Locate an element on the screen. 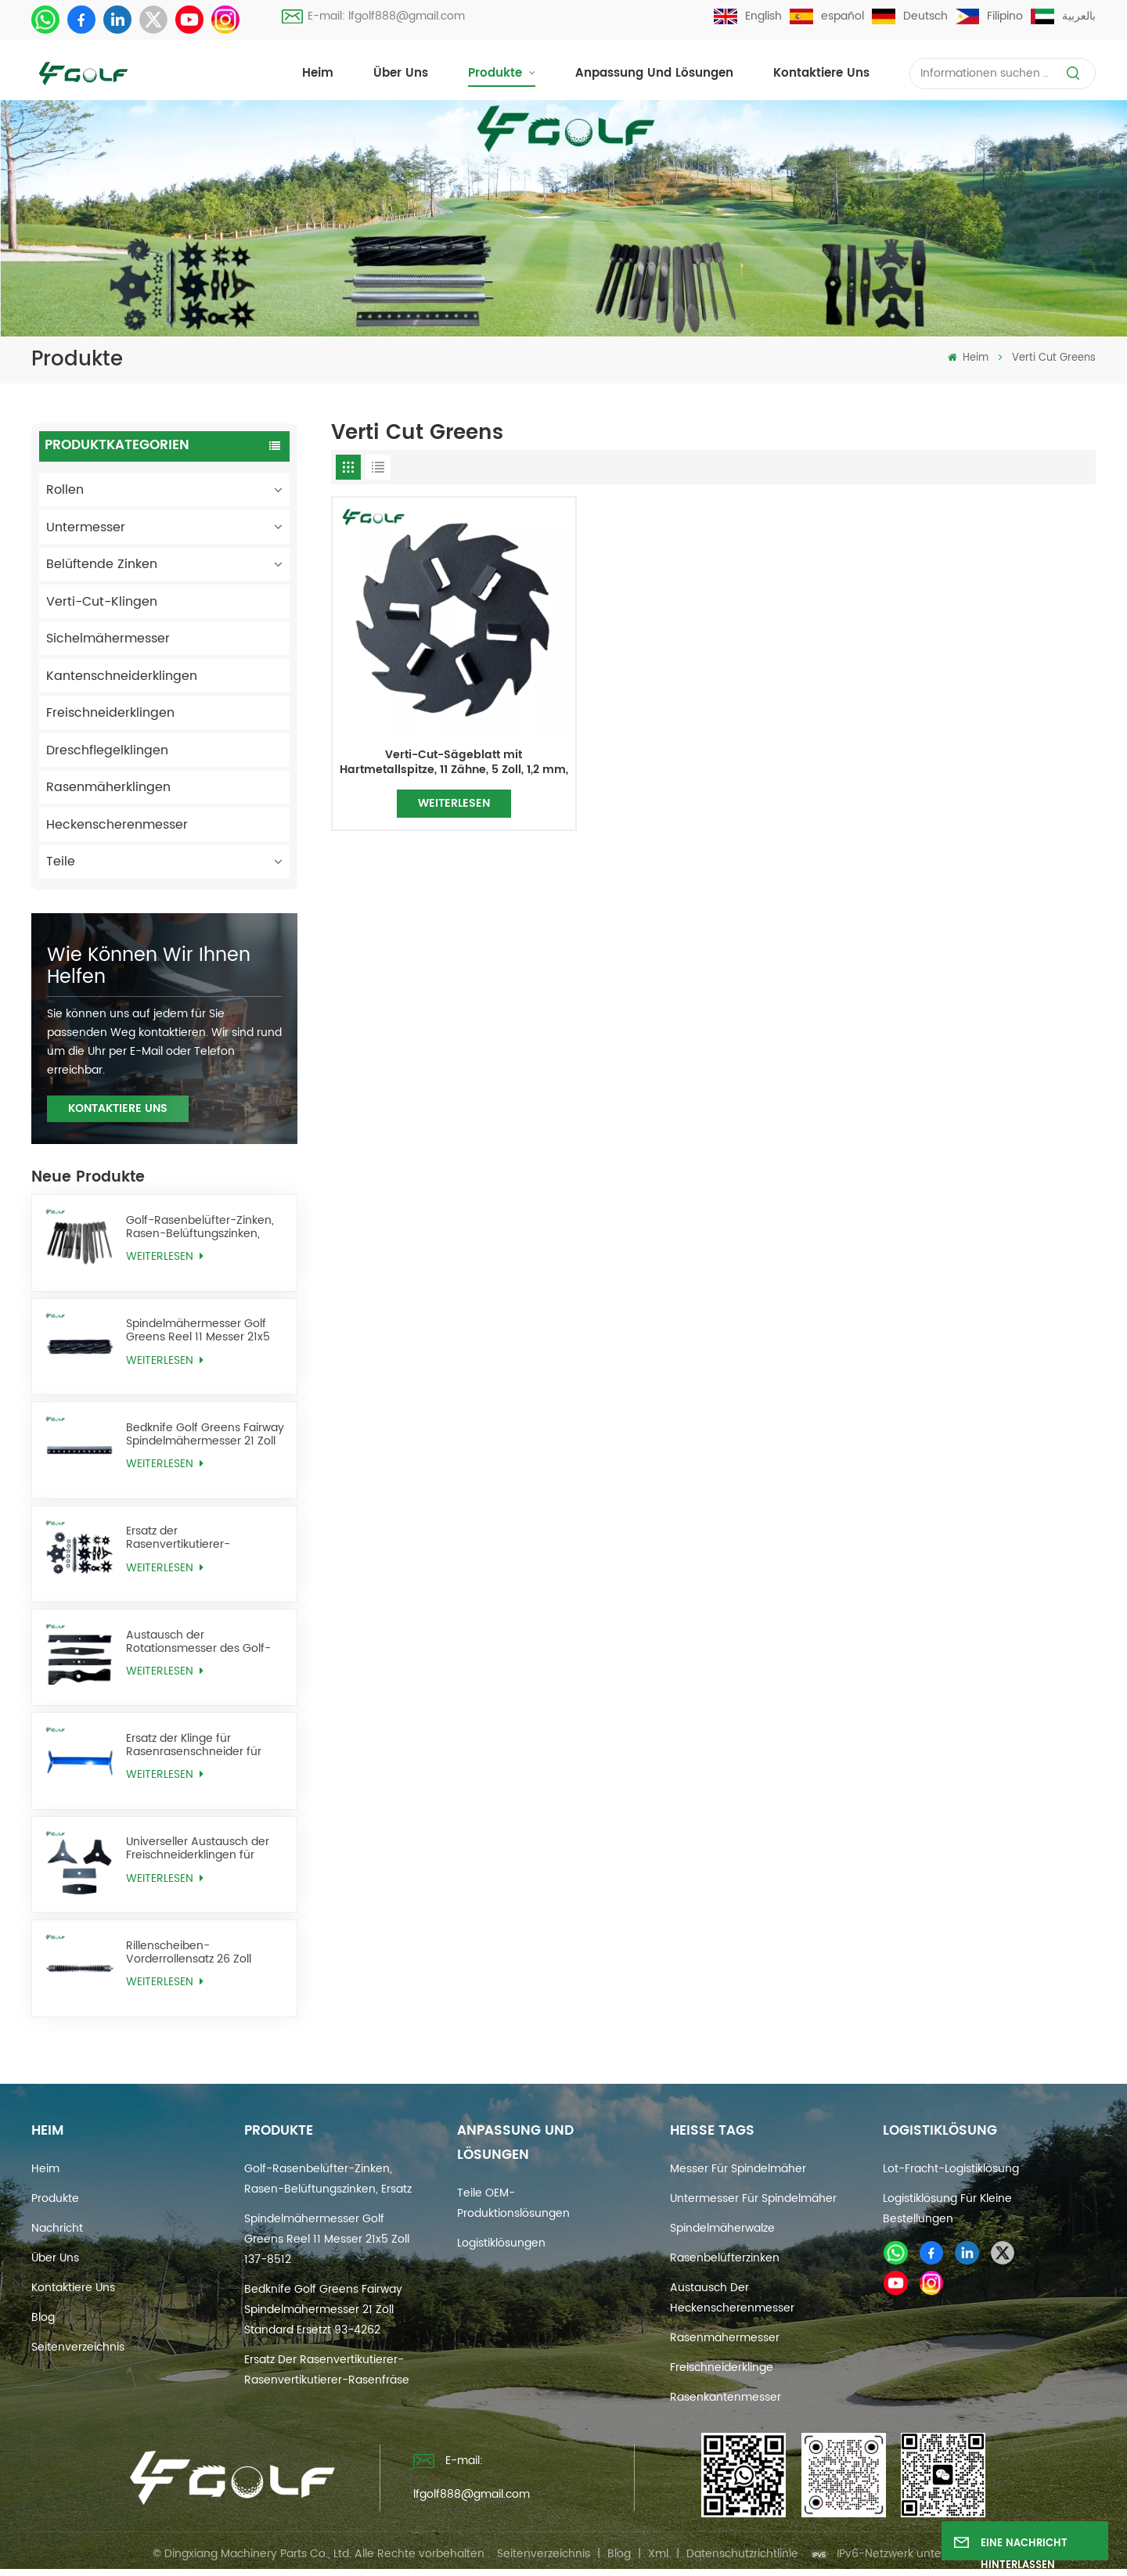 The image size is (1127, 2576). Golf-Rasenbelüfter-Zinken, Rasen-Belüftungszinken, Ersatz is located at coordinates (200, 1227).